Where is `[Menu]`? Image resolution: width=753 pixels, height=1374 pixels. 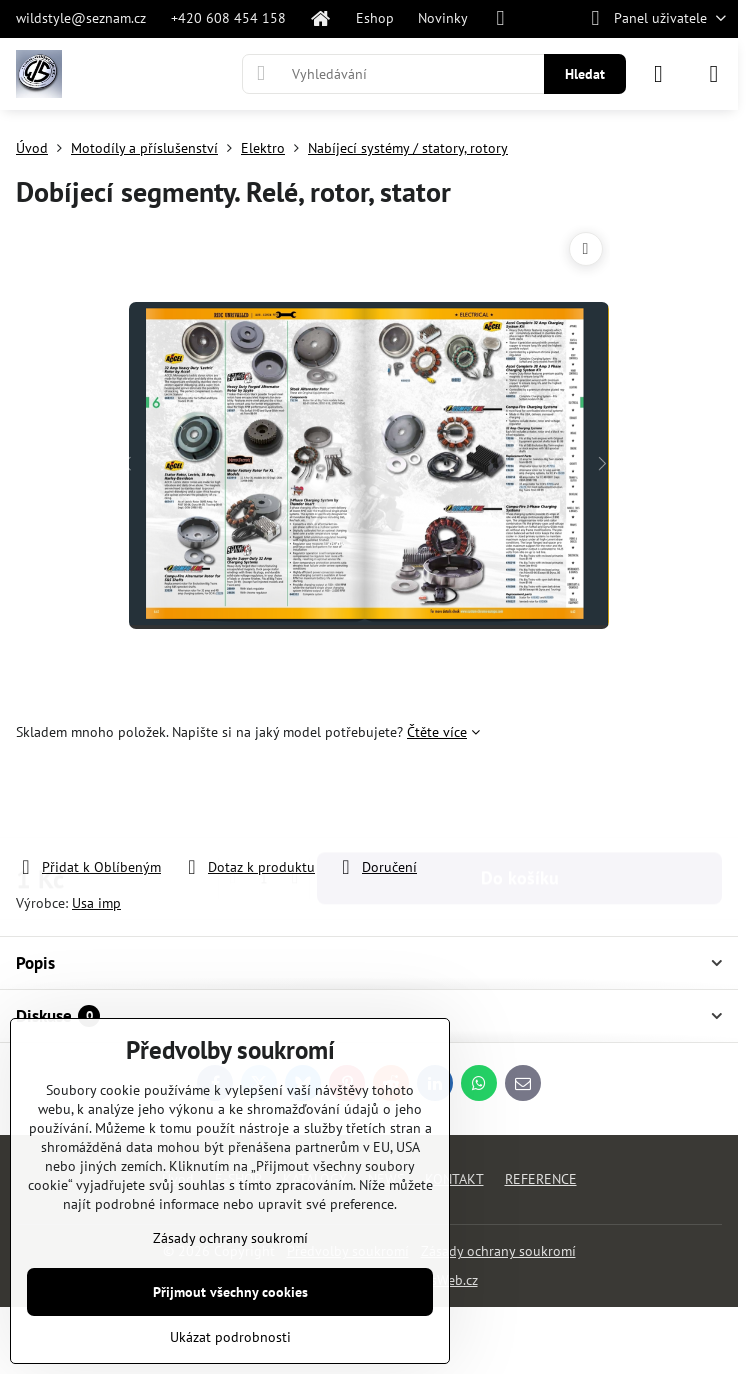
[Menu] is located at coordinates (714, 74).